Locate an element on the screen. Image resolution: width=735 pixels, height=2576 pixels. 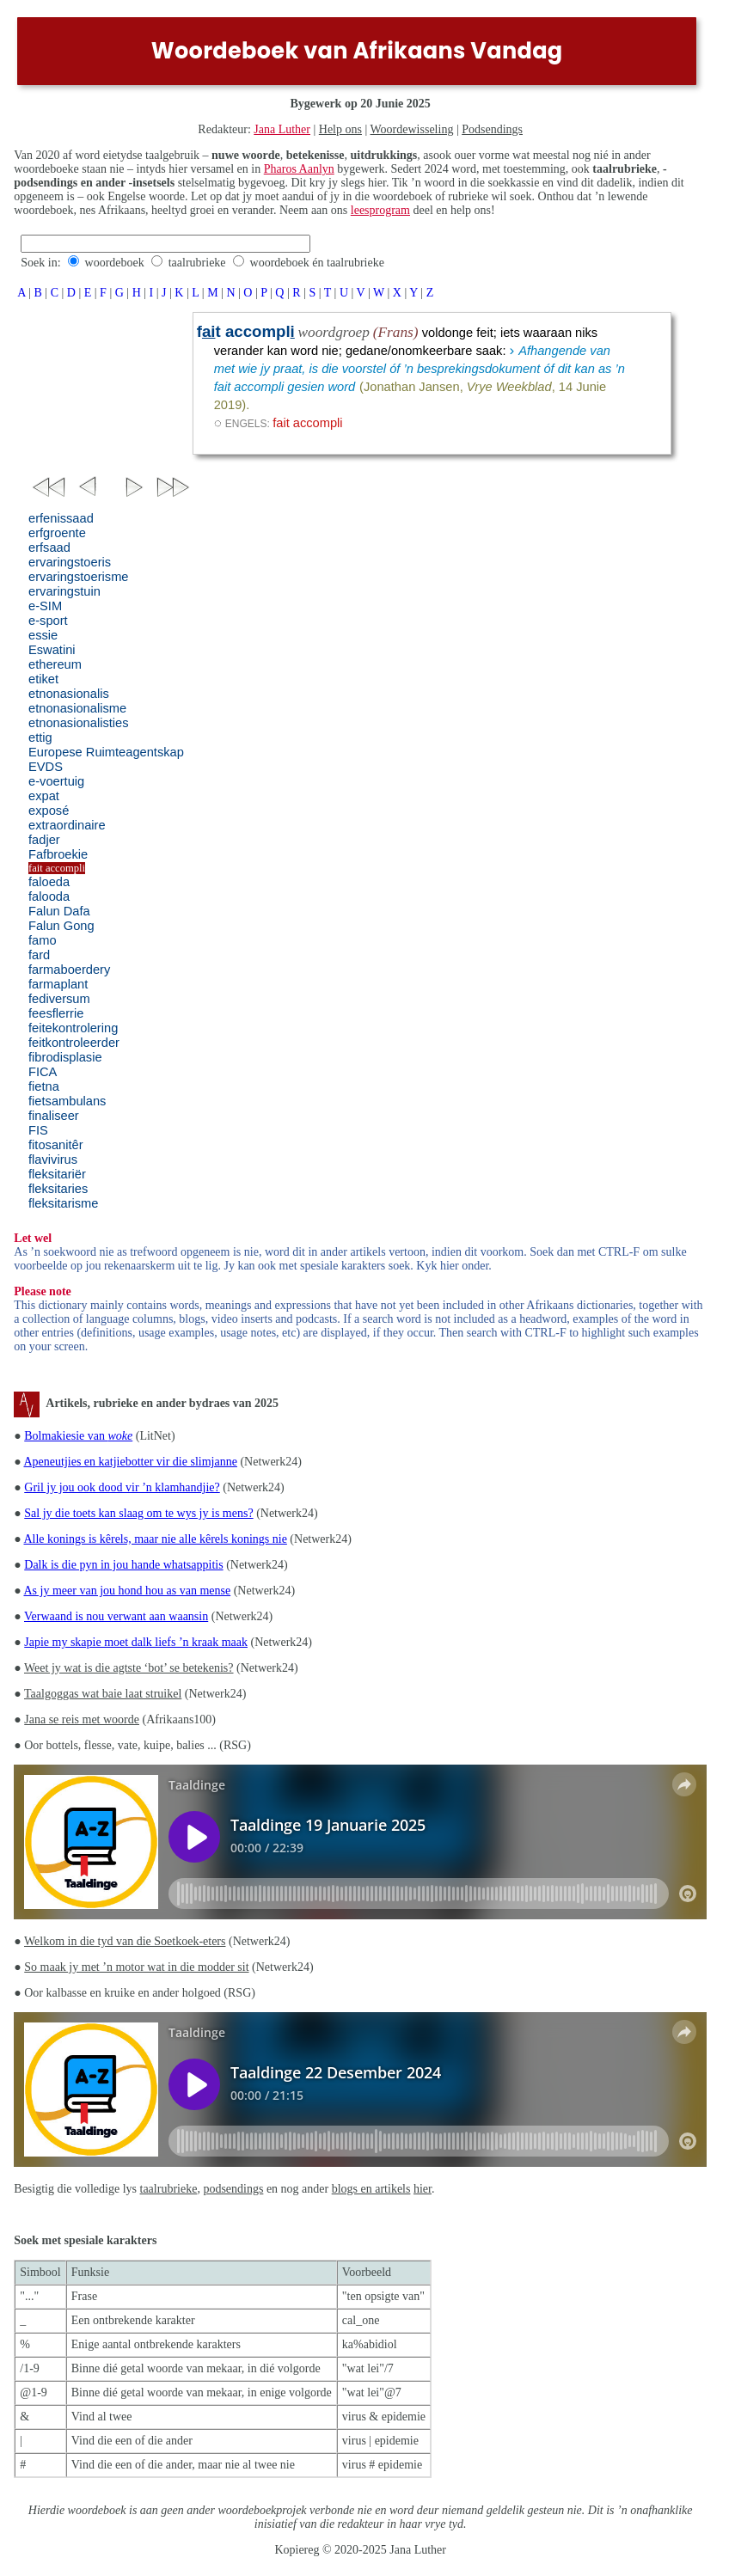
falooda is located at coordinates (49, 896).